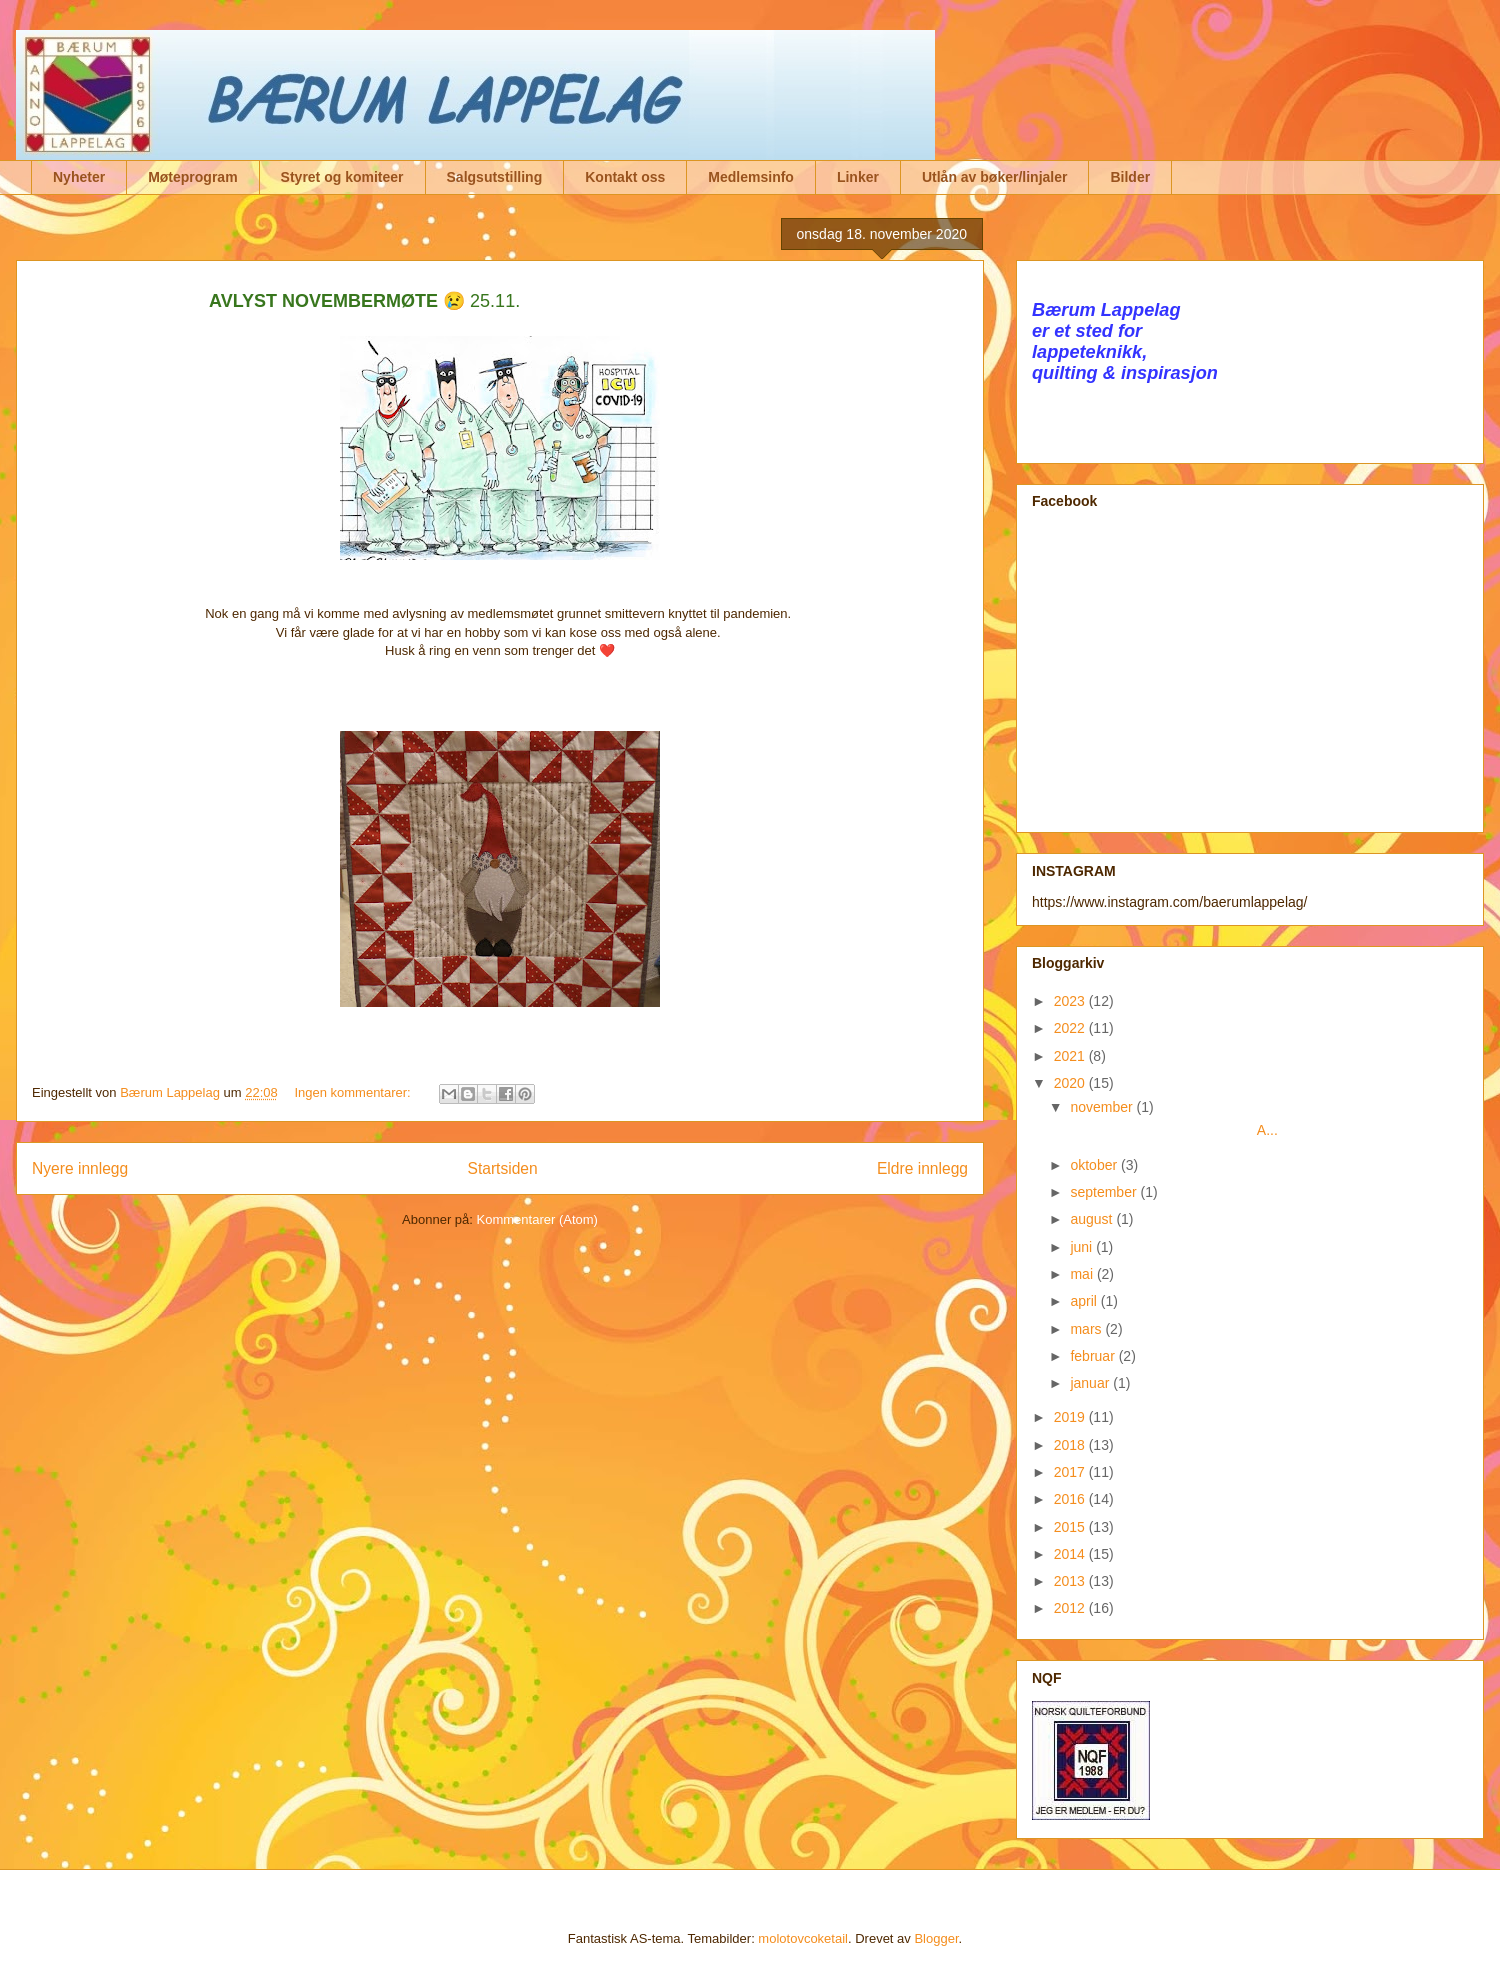  I want to click on Kommentarer (Atom), so click(537, 1219).